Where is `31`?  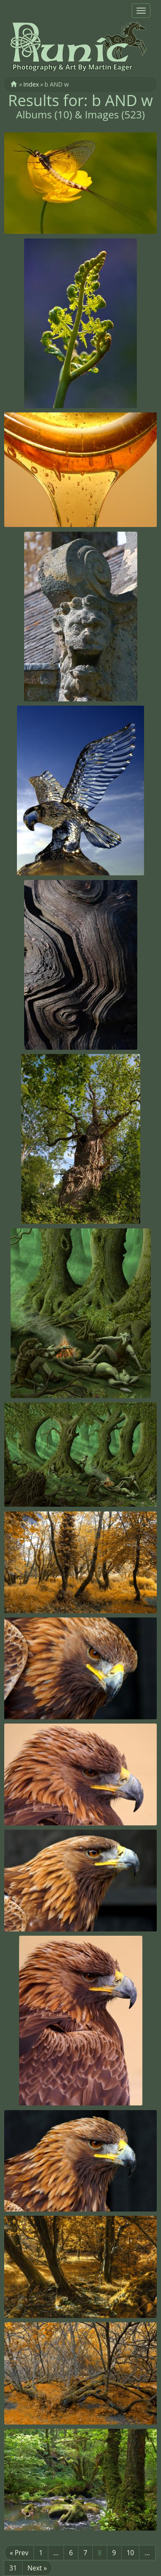 31 is located at coordinates (13, 2568).